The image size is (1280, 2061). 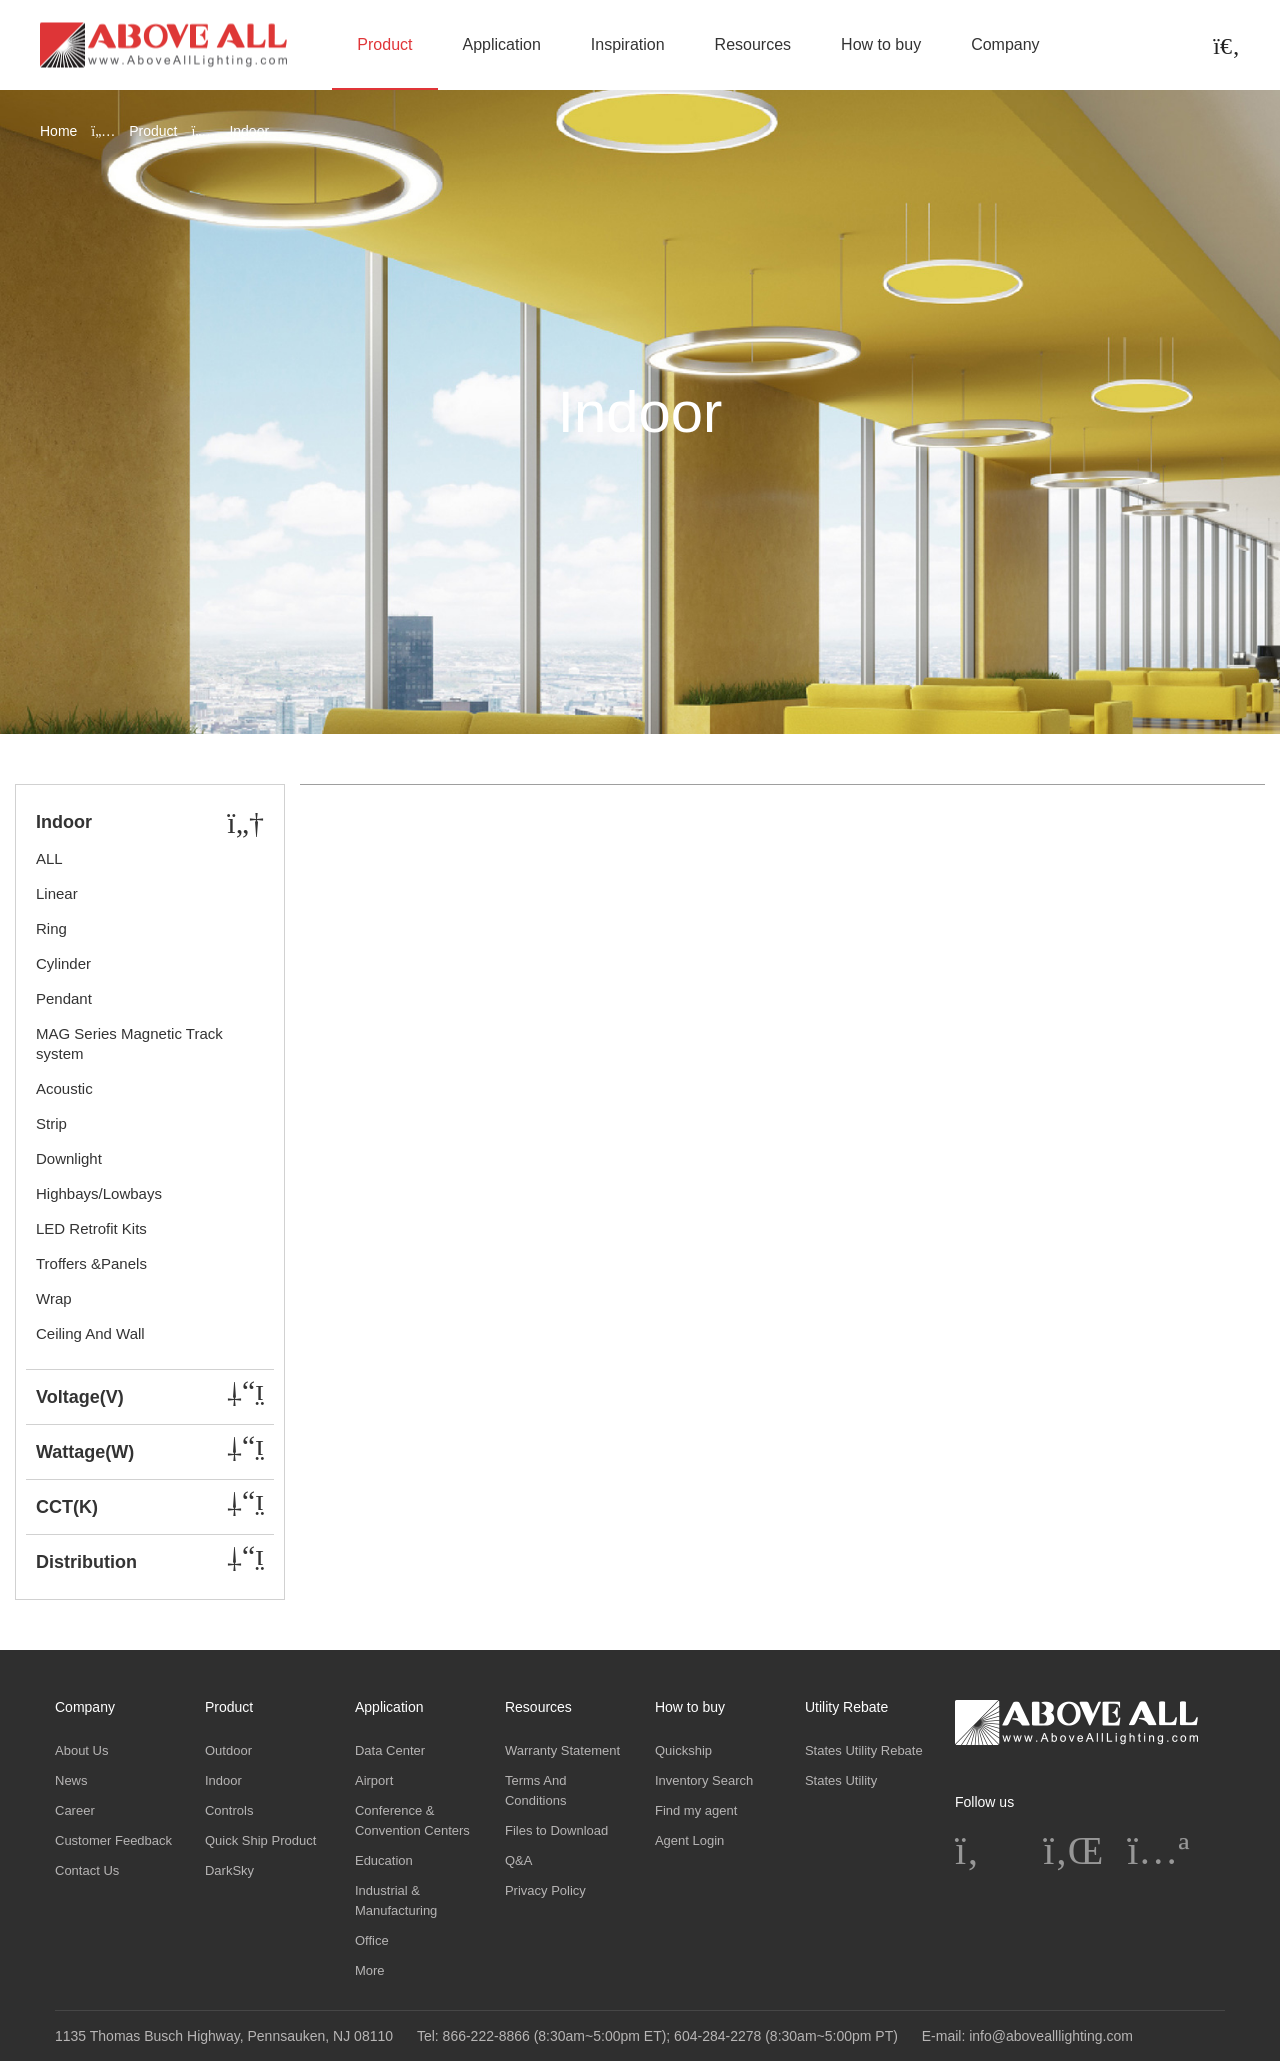 I want to click on Quickship, so click(x=683, y=1750).